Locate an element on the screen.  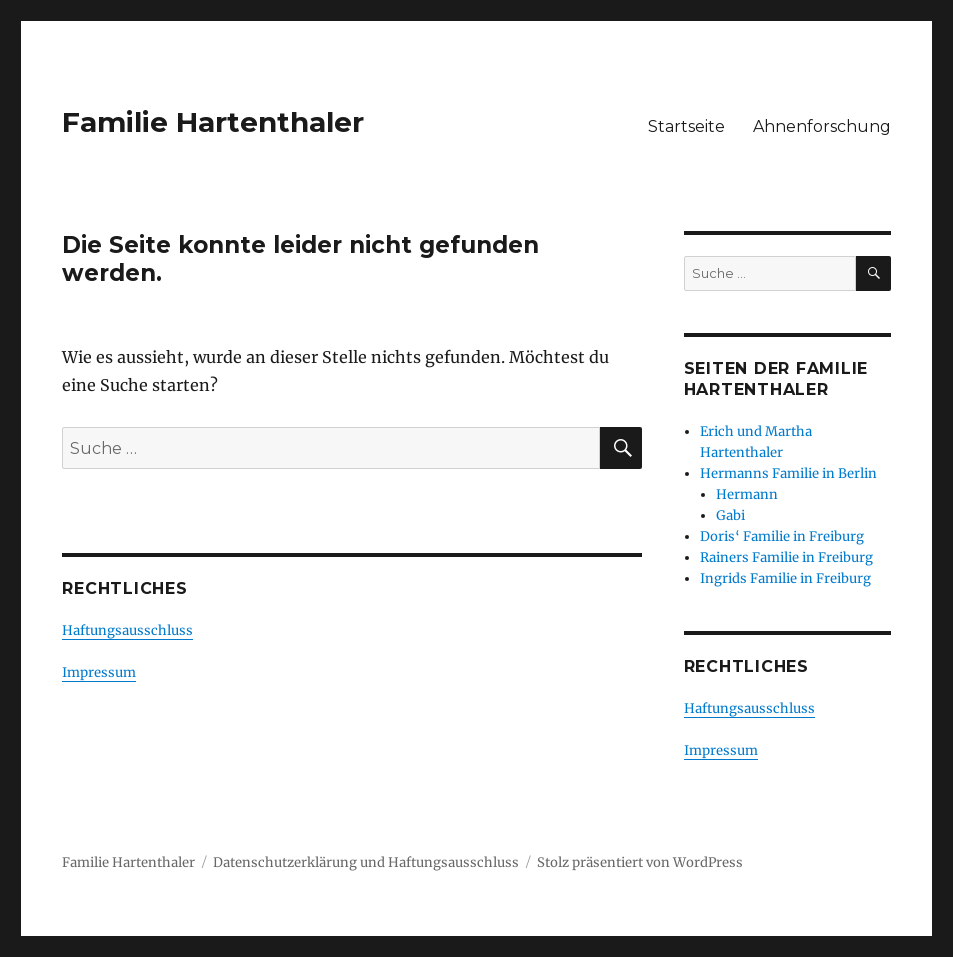
Ingrids Familie in Freiburg is located at coordinates (785, 578).